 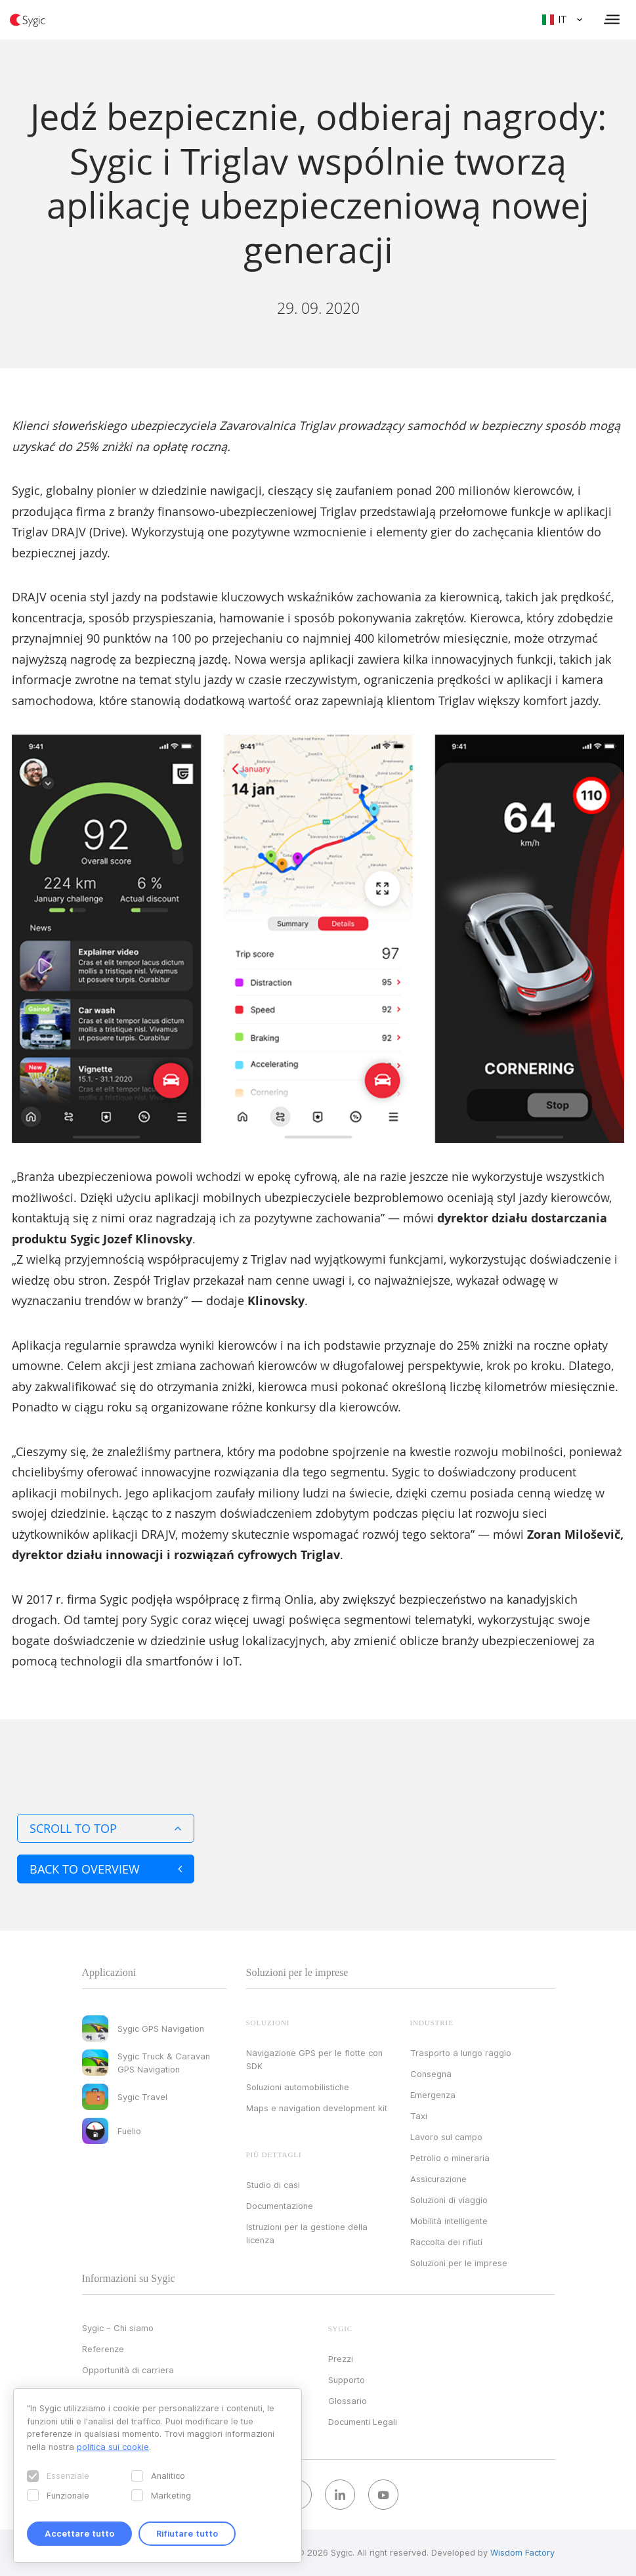 What do you see at coordinates (446, 2137) in the screenshot?
I see `Lavoro sul campo` at bounding box center [446, 2137].